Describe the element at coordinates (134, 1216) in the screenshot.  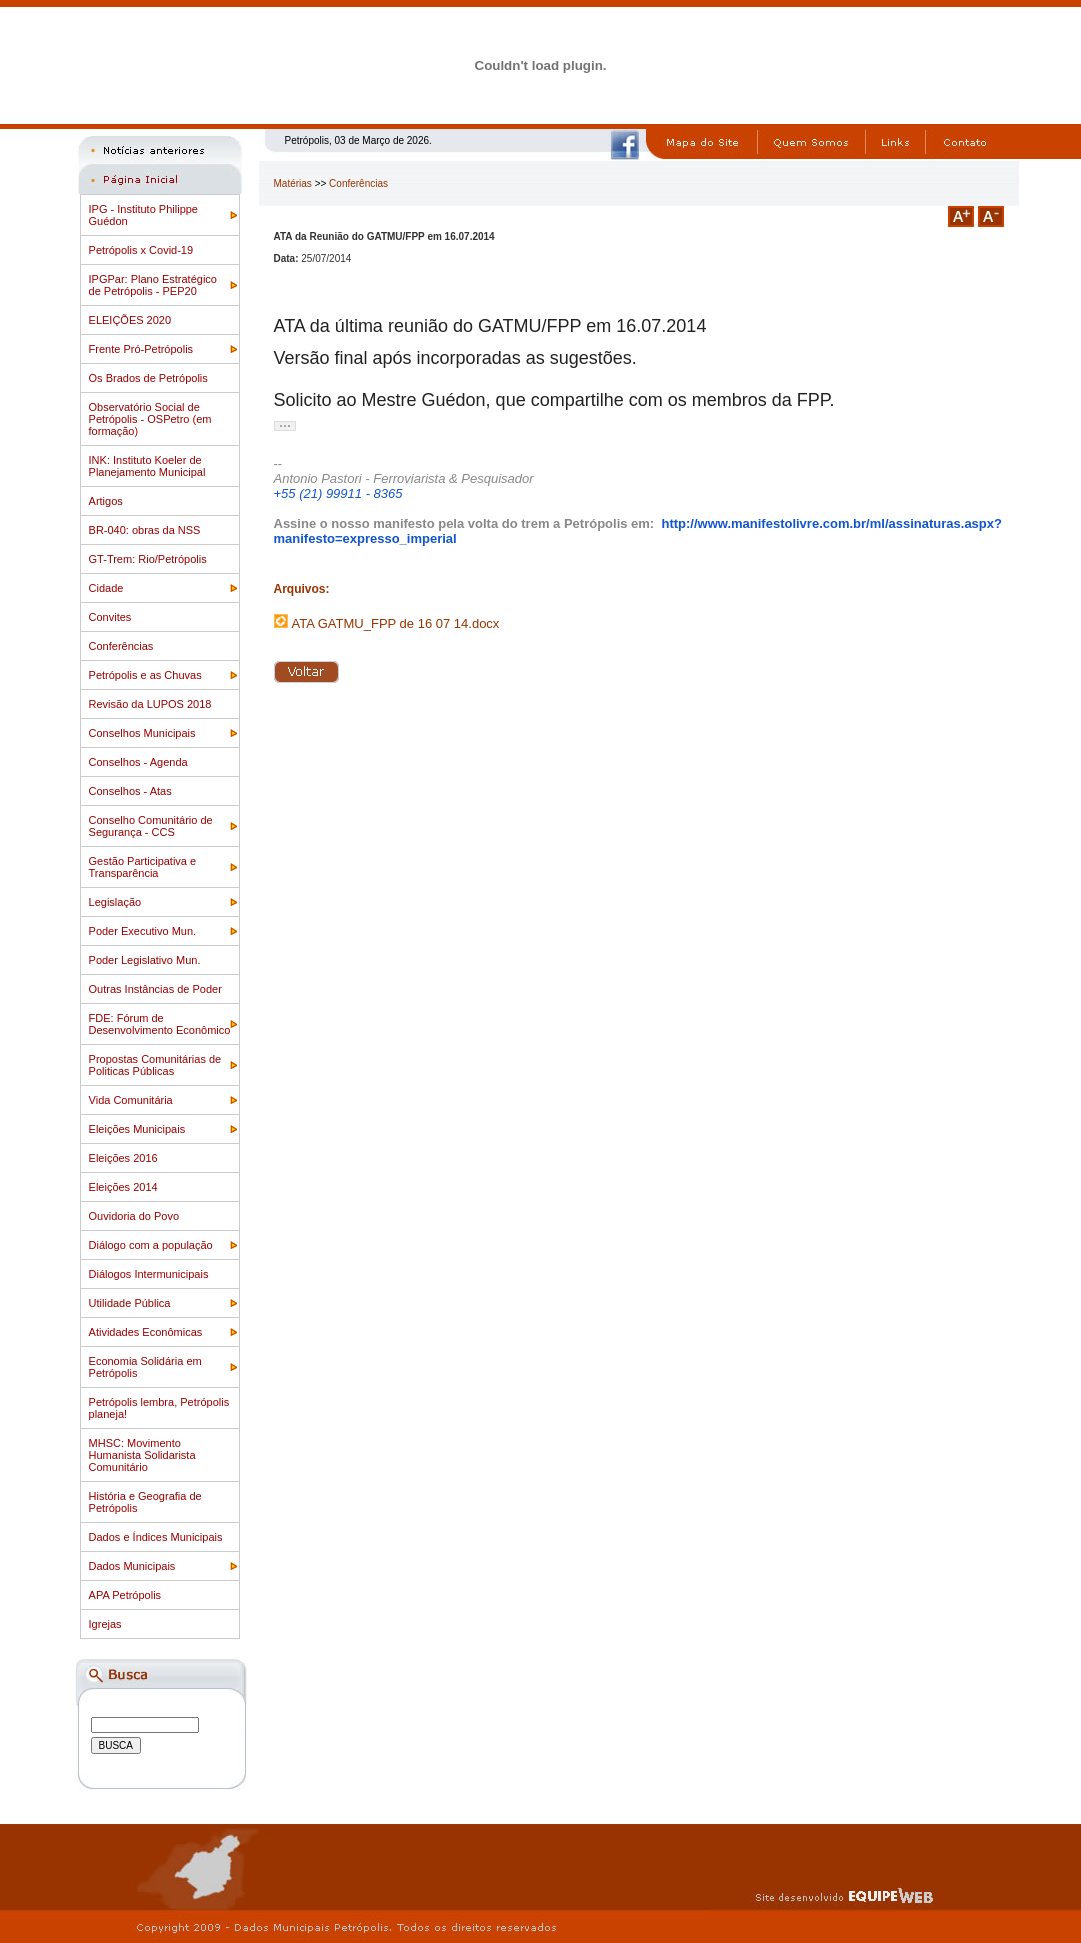
I see `Ouvidoria do Povo` at that location.